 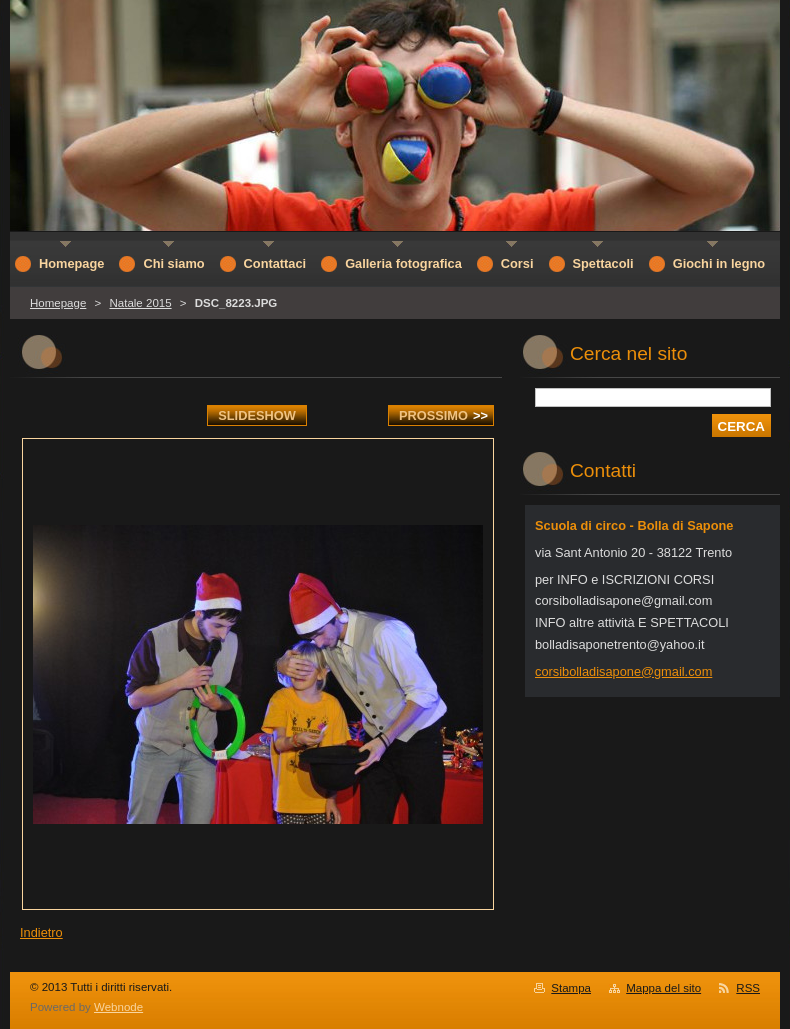 What do you see at coordinates (58, 303) in the screenshot?
I see `Homepage` at bounding box center [58, 303].